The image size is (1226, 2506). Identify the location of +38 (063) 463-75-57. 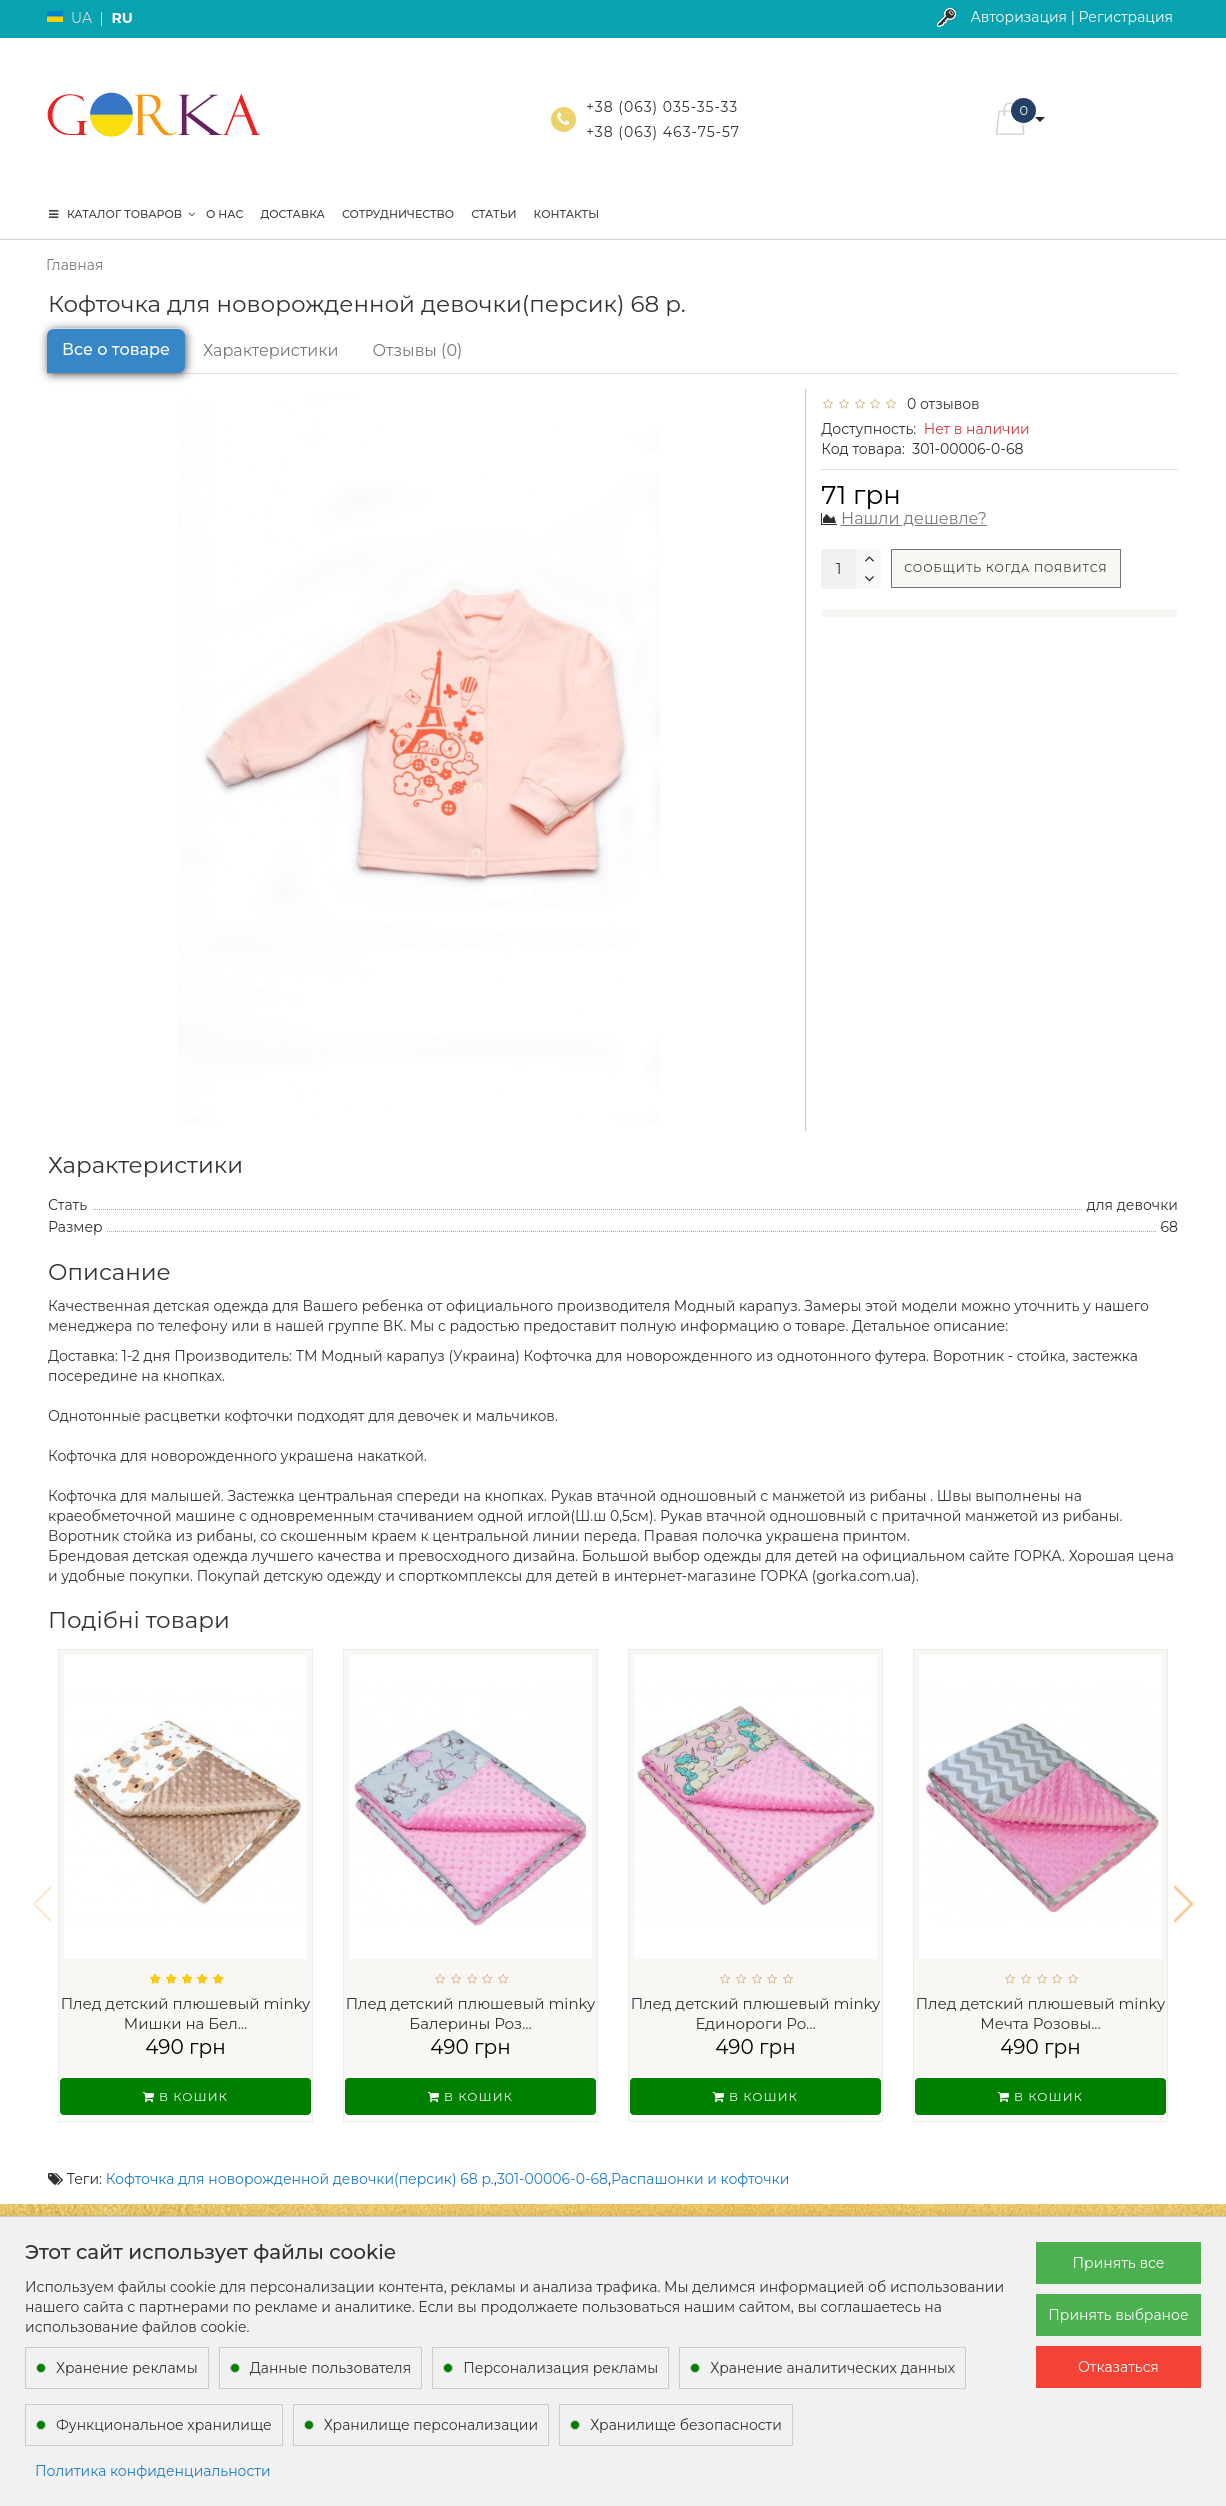
(663, 132).